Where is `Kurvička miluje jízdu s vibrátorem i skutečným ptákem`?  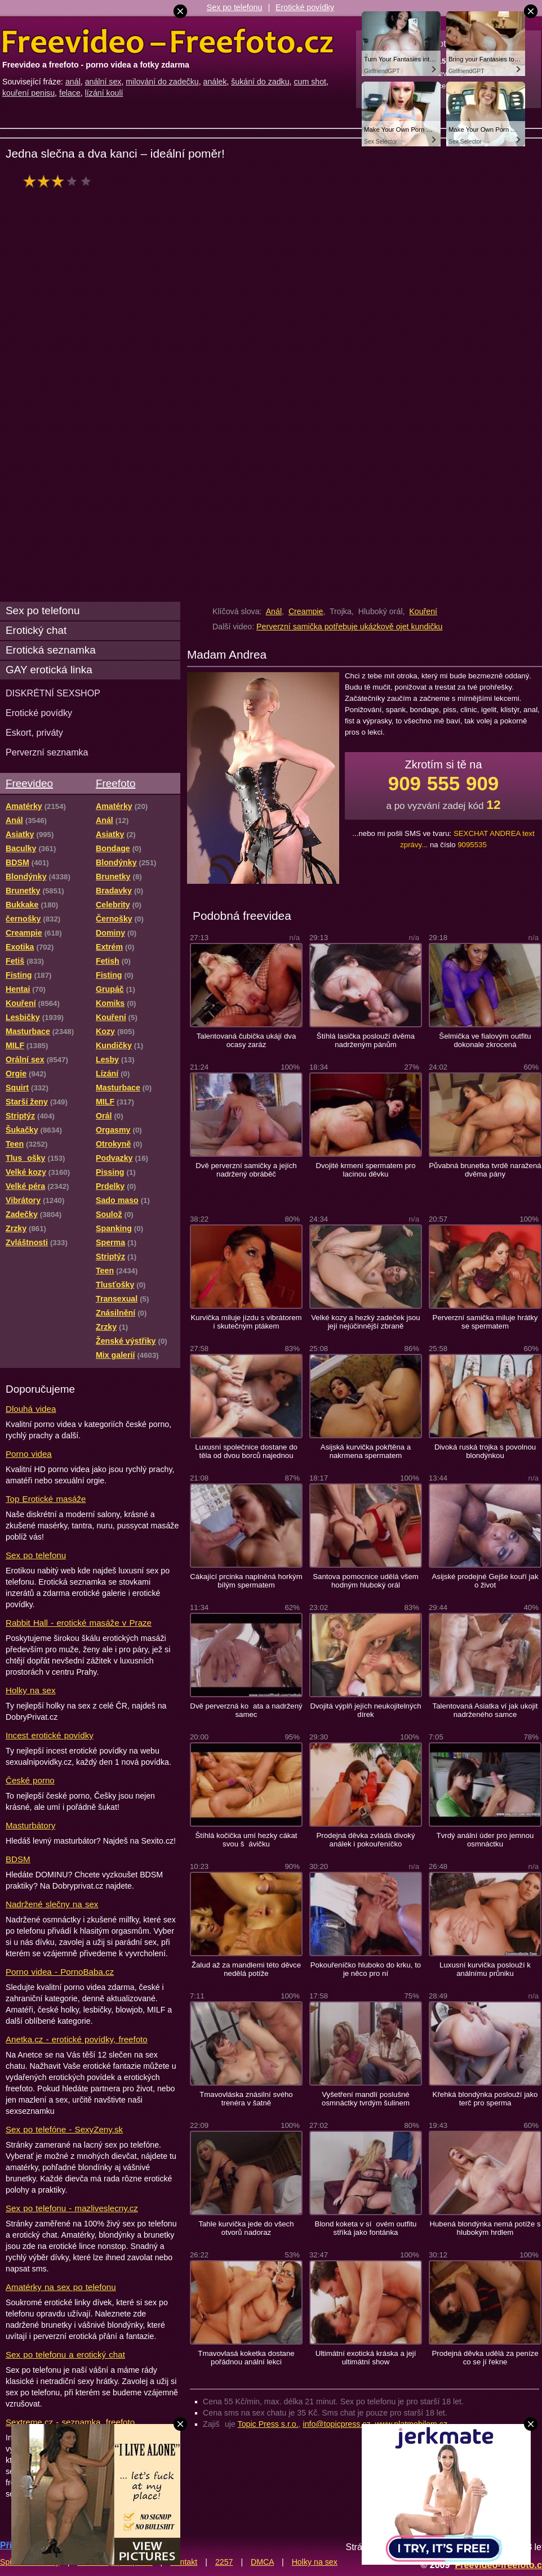 Kurvička miluje jízdu s vibrátorem i skutečným ptákem is located at coordinates (245, 1321).